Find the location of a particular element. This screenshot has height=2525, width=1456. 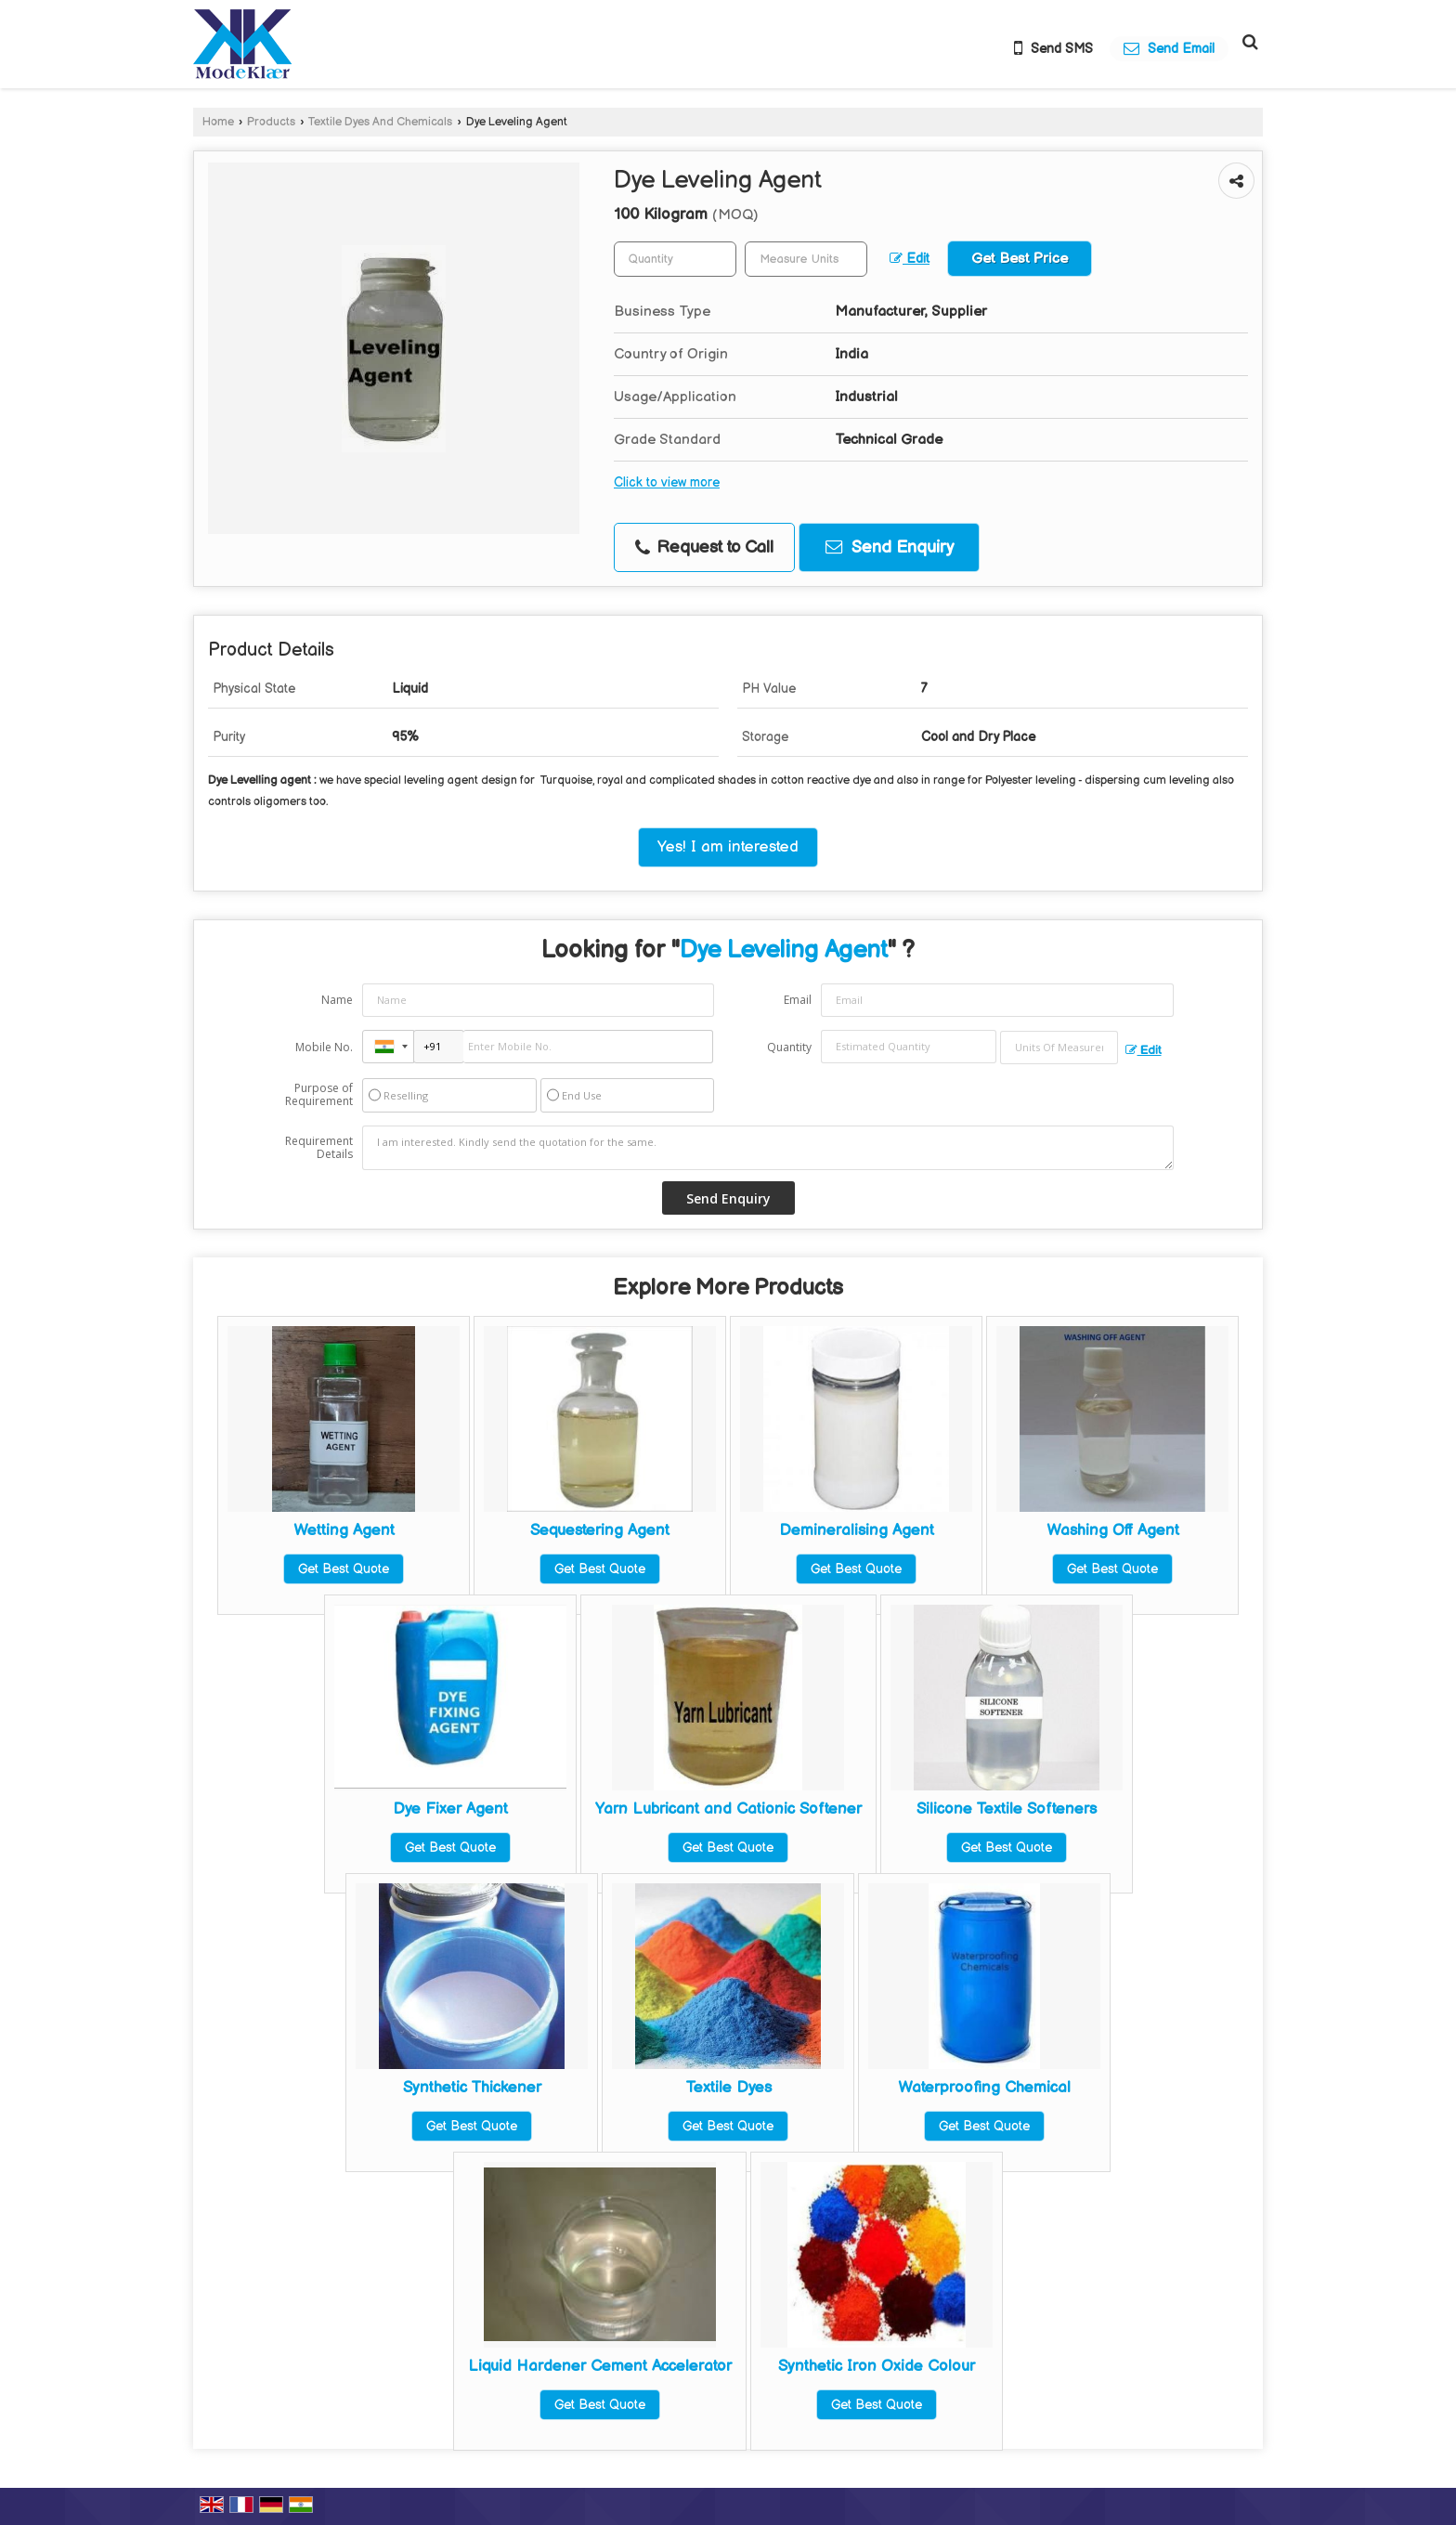

Get Best Price is located at coordinates (1019, 258).